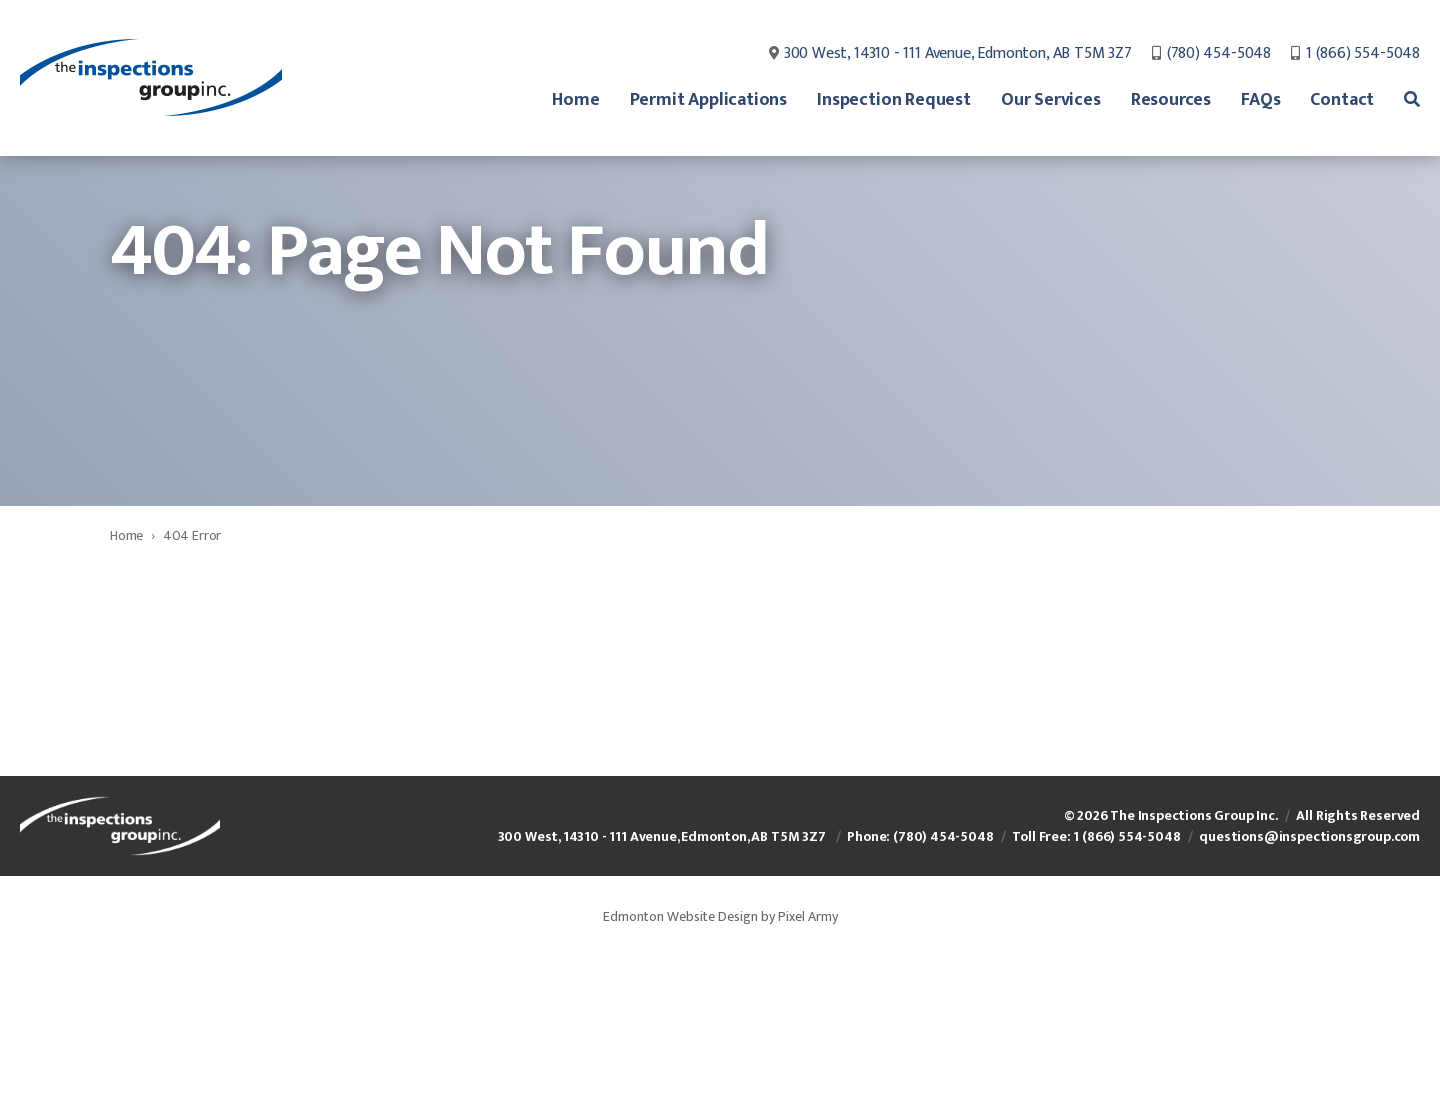  What do you see at coordinates (808, 1069) in the screenshot?
I see `Pixel Army` at bounding box center [808, 1069].